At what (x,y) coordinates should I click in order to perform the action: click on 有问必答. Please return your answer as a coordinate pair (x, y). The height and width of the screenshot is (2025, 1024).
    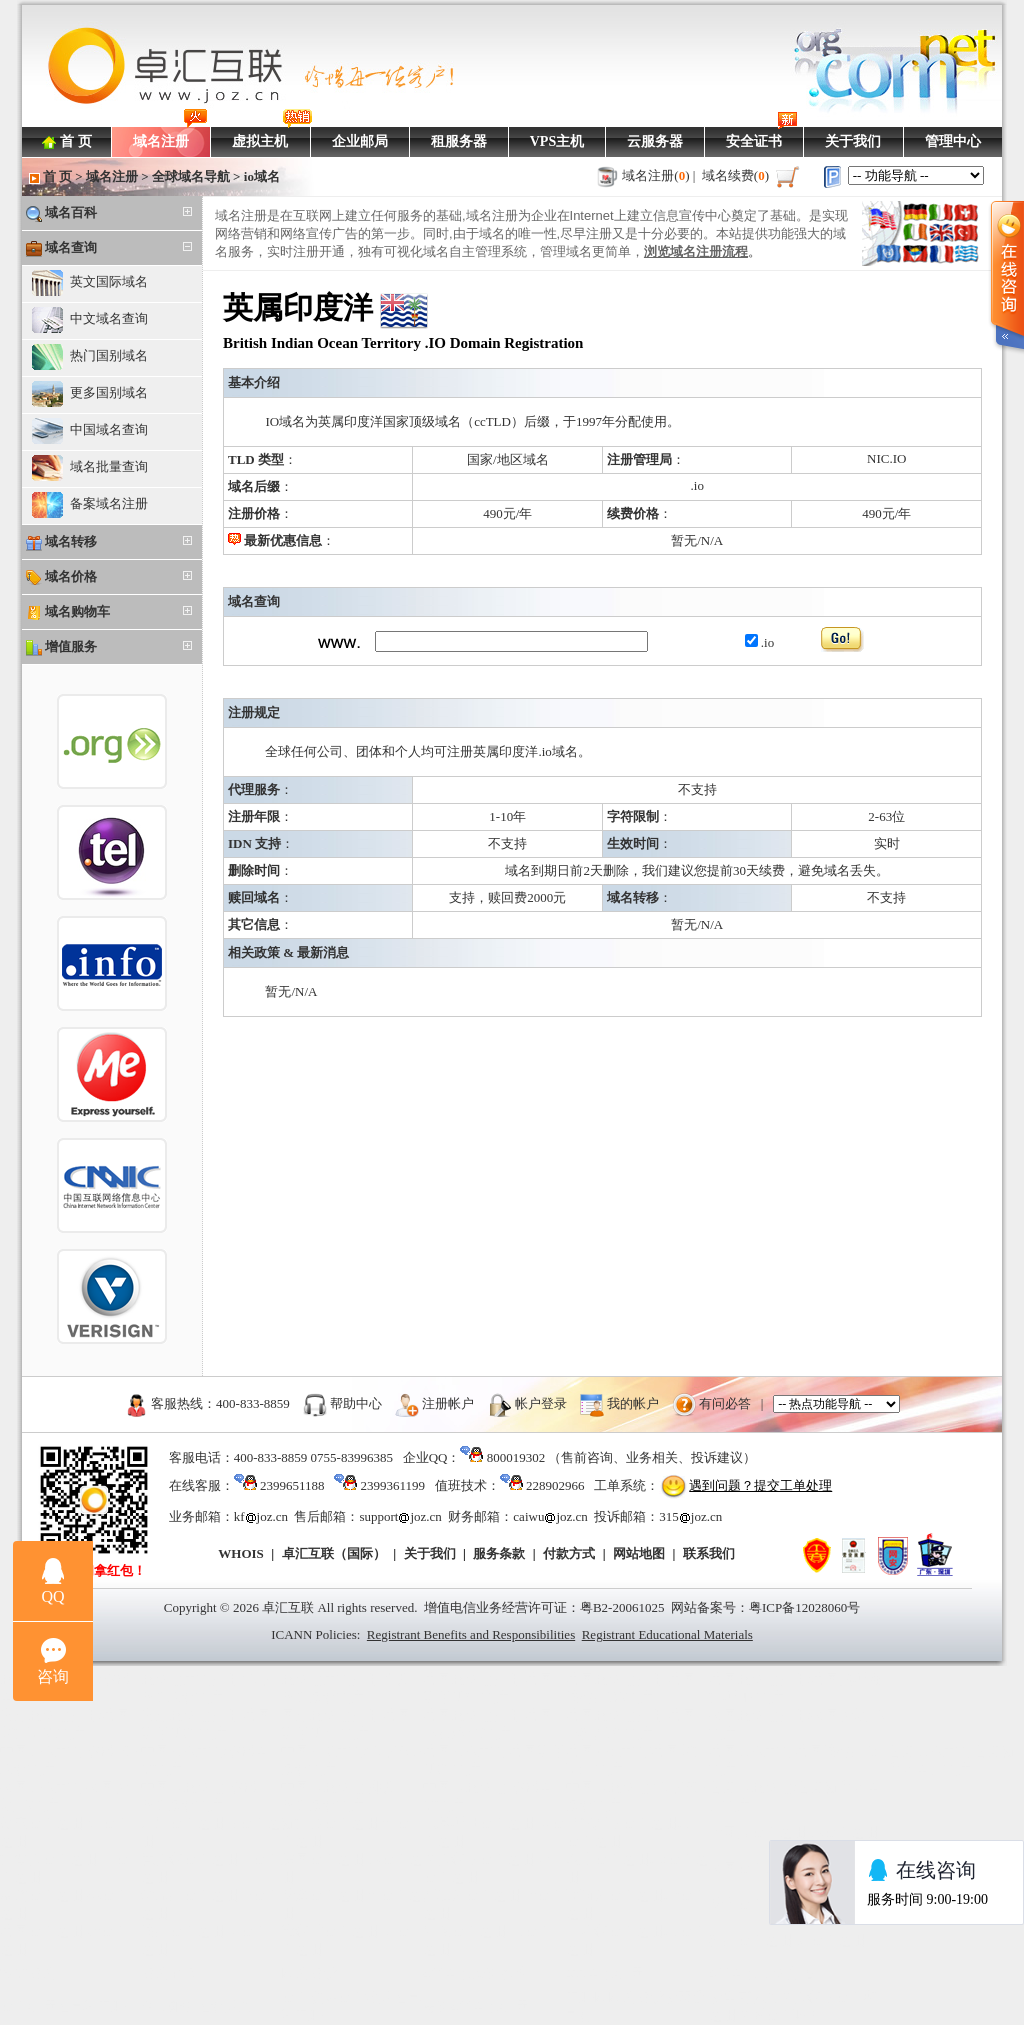
    Looking at the image, I should click on (725, 1403).